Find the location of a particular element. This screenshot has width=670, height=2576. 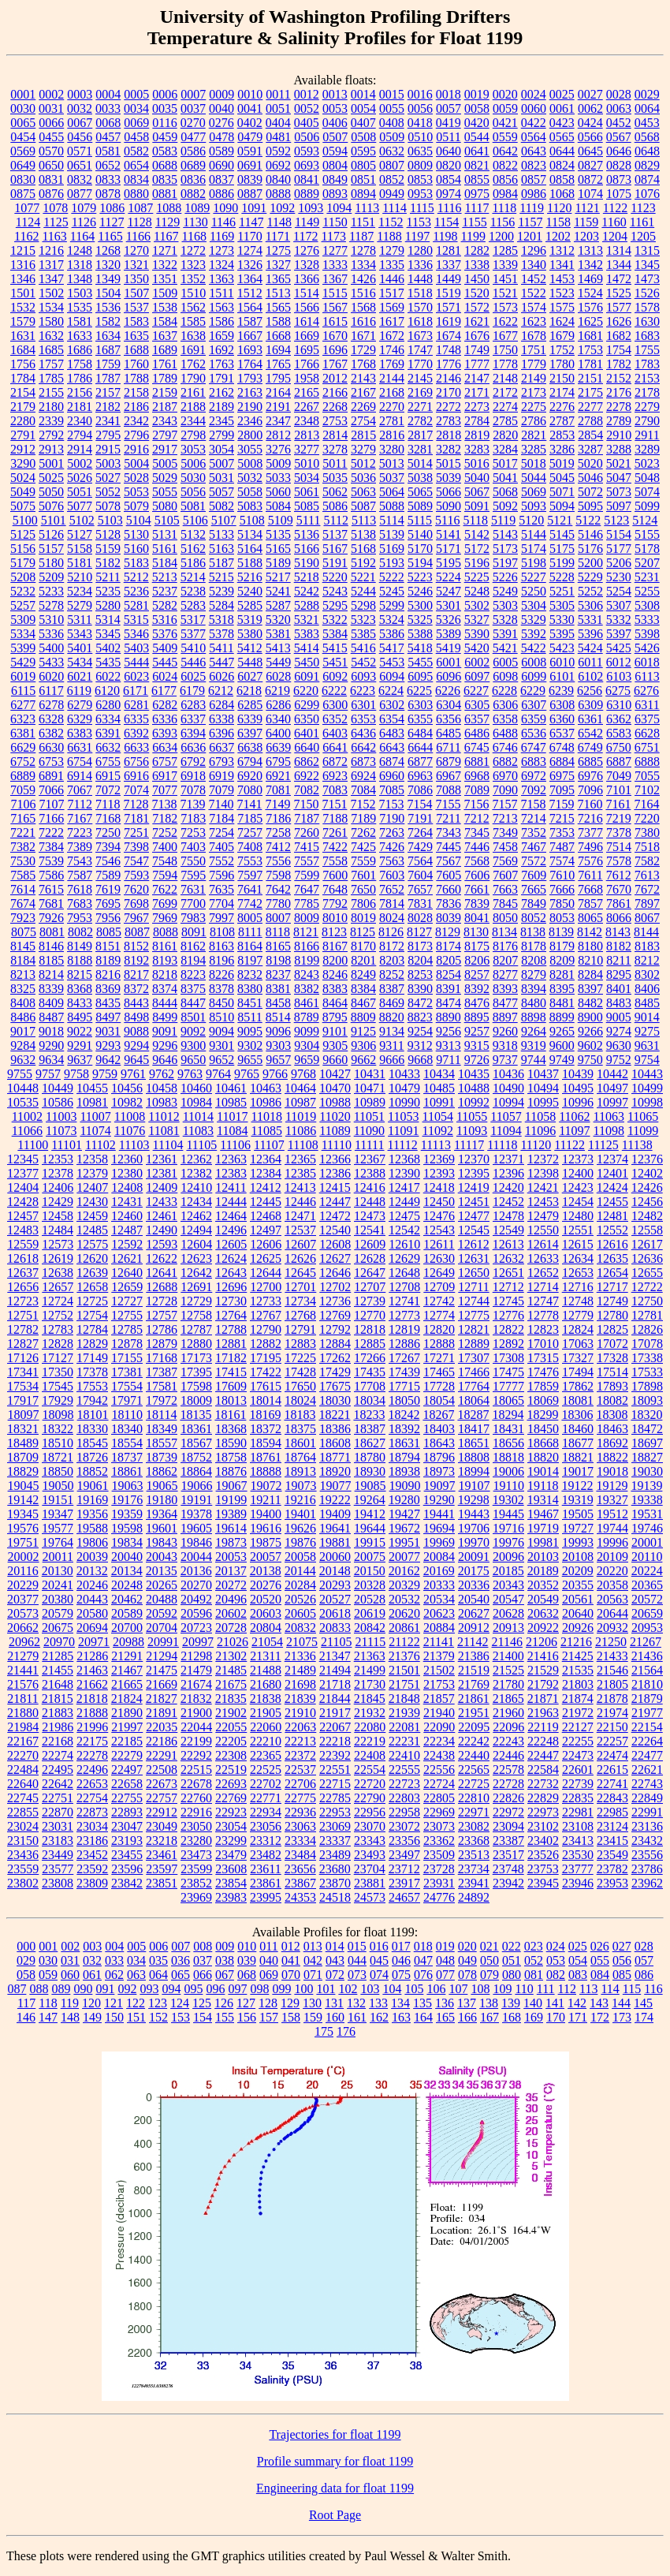

0032 is located at coordinates (79, 108).